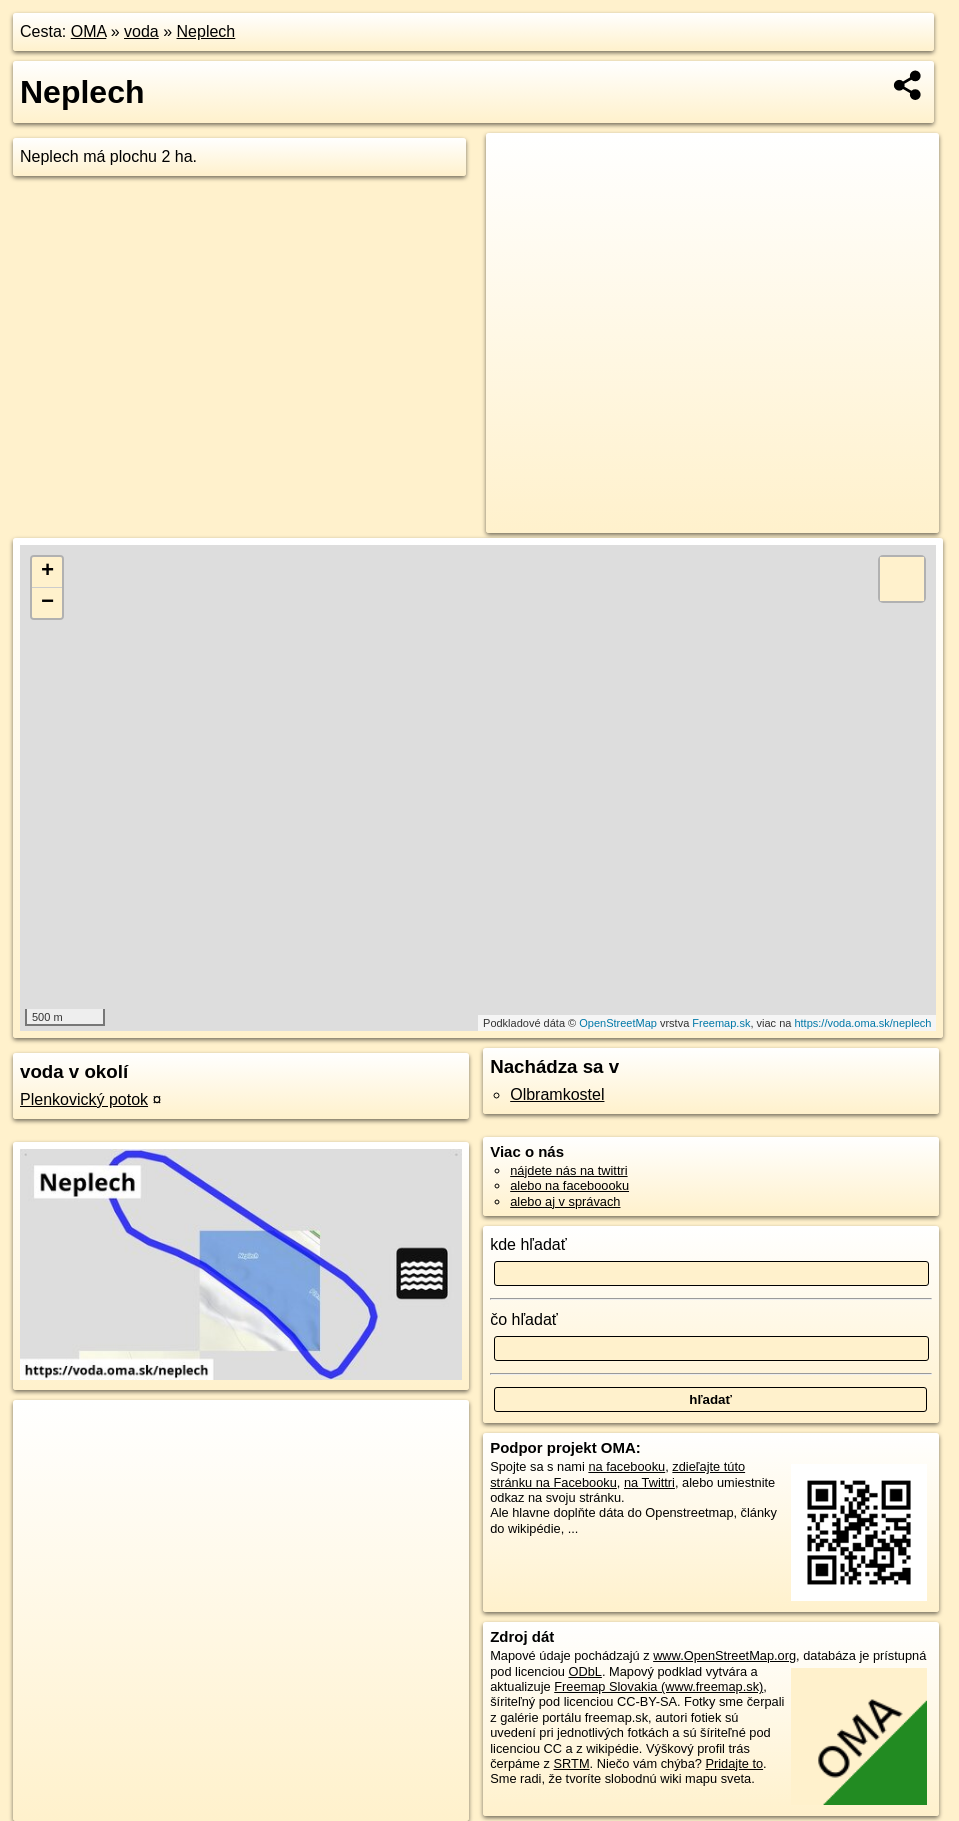 This screenshot has width=959, height=1821. Describe the element at coordinates (206, 31) in the screenshot. I see `Neplech` at that location.